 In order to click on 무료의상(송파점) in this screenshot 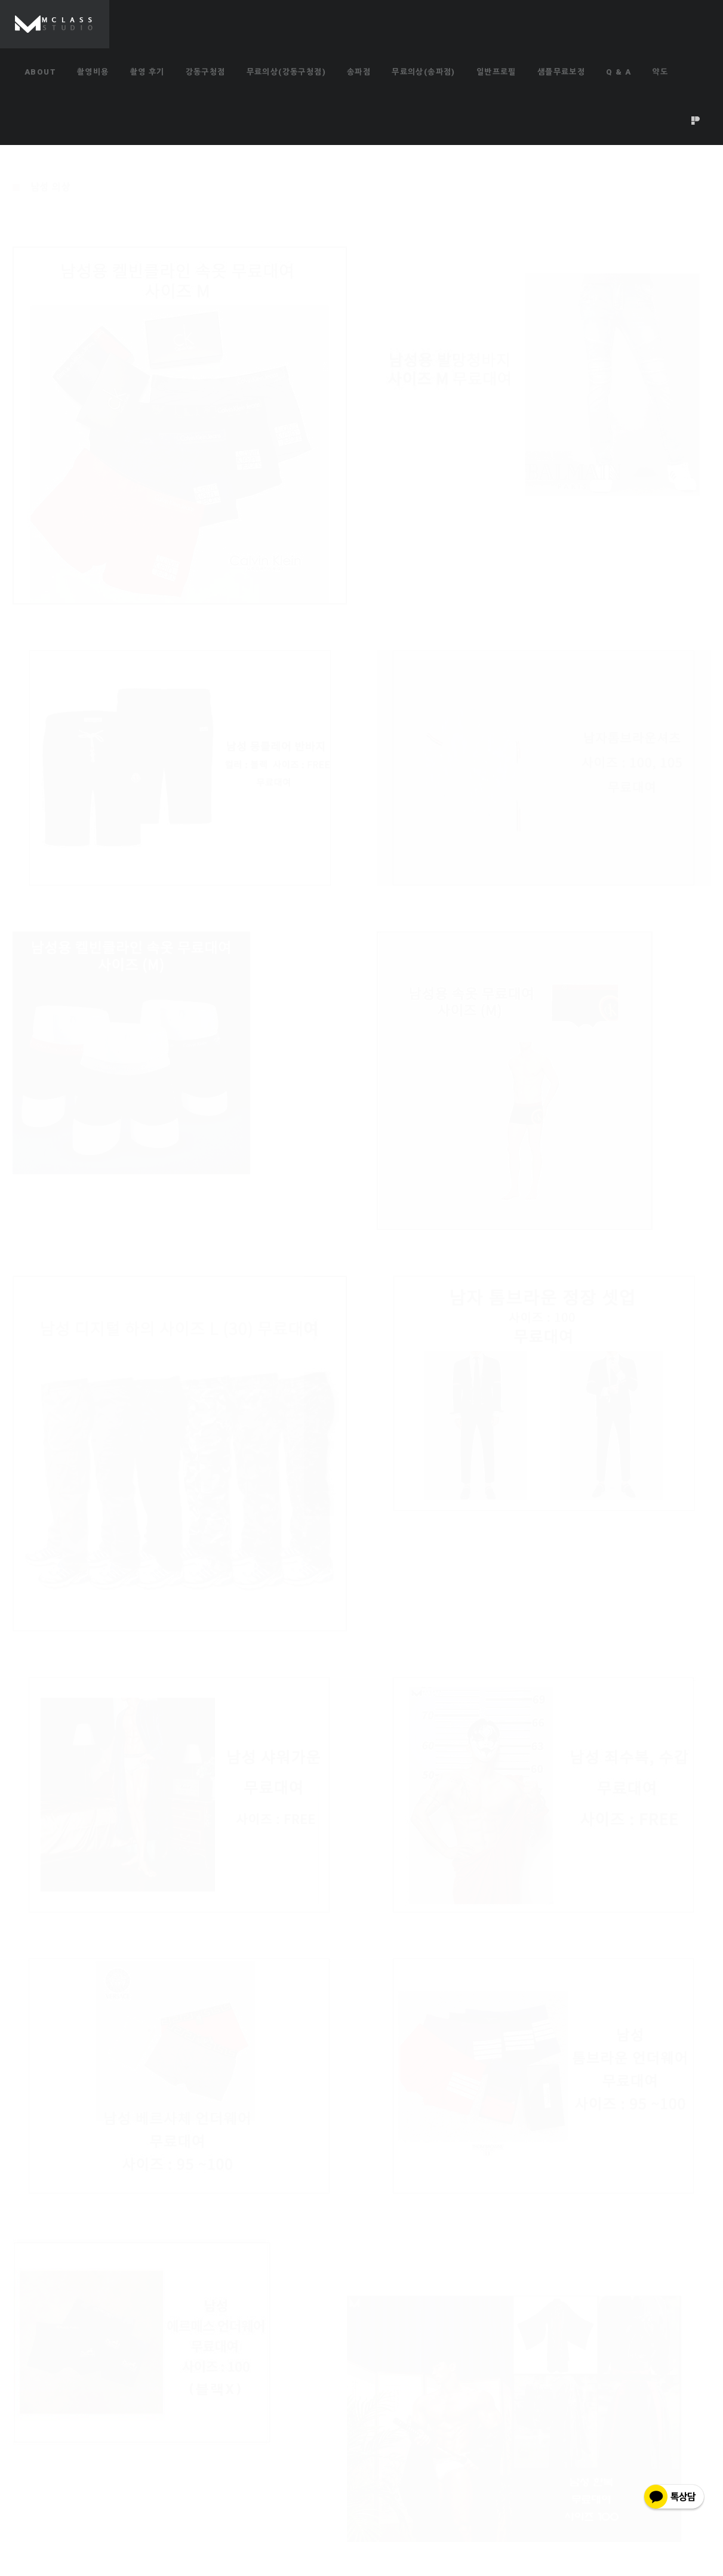, I will do `click(424, 71)`.